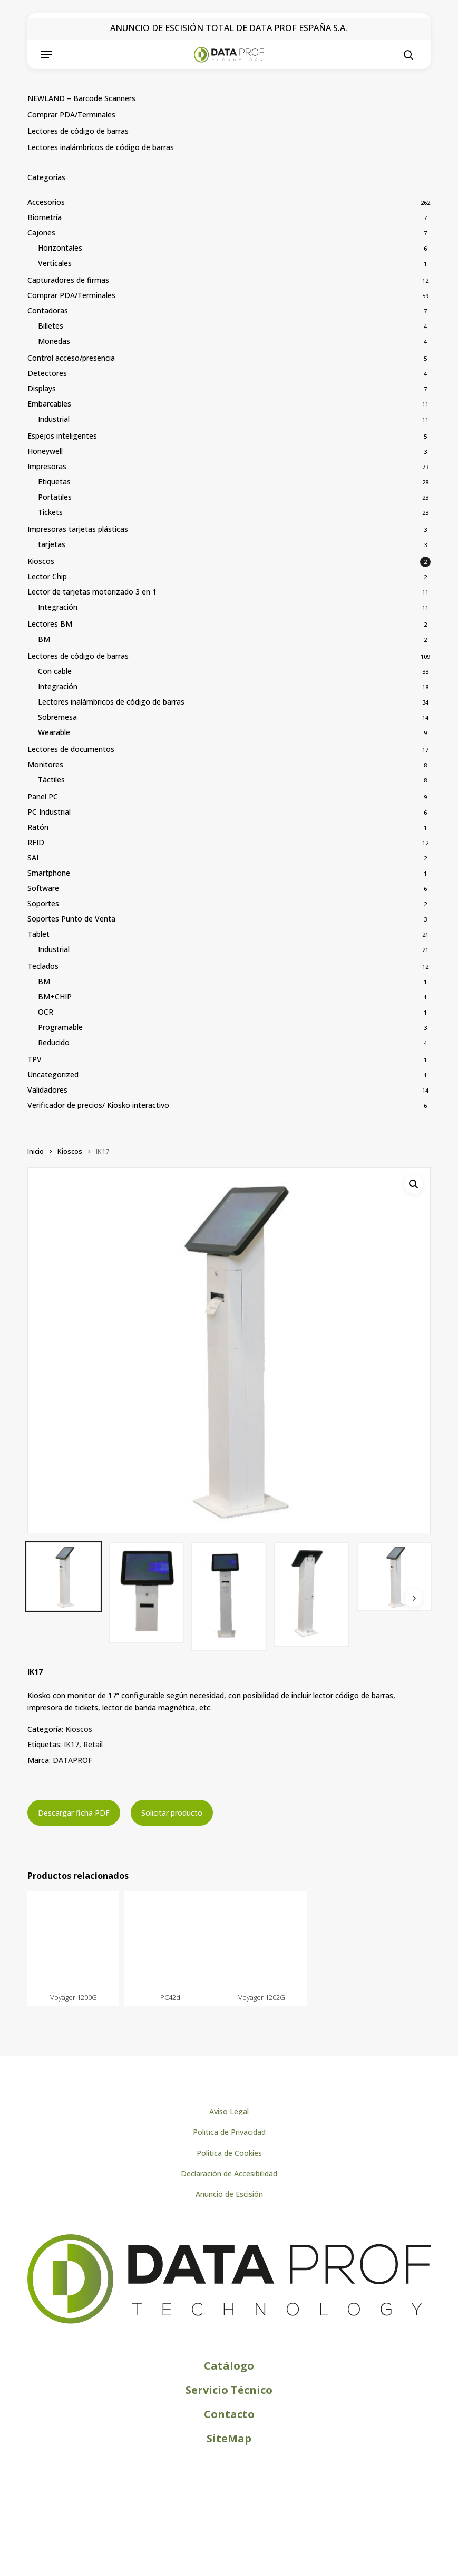 This screenshot has height=2576, width=458. I want to click on Cajones, so click(41, 232).